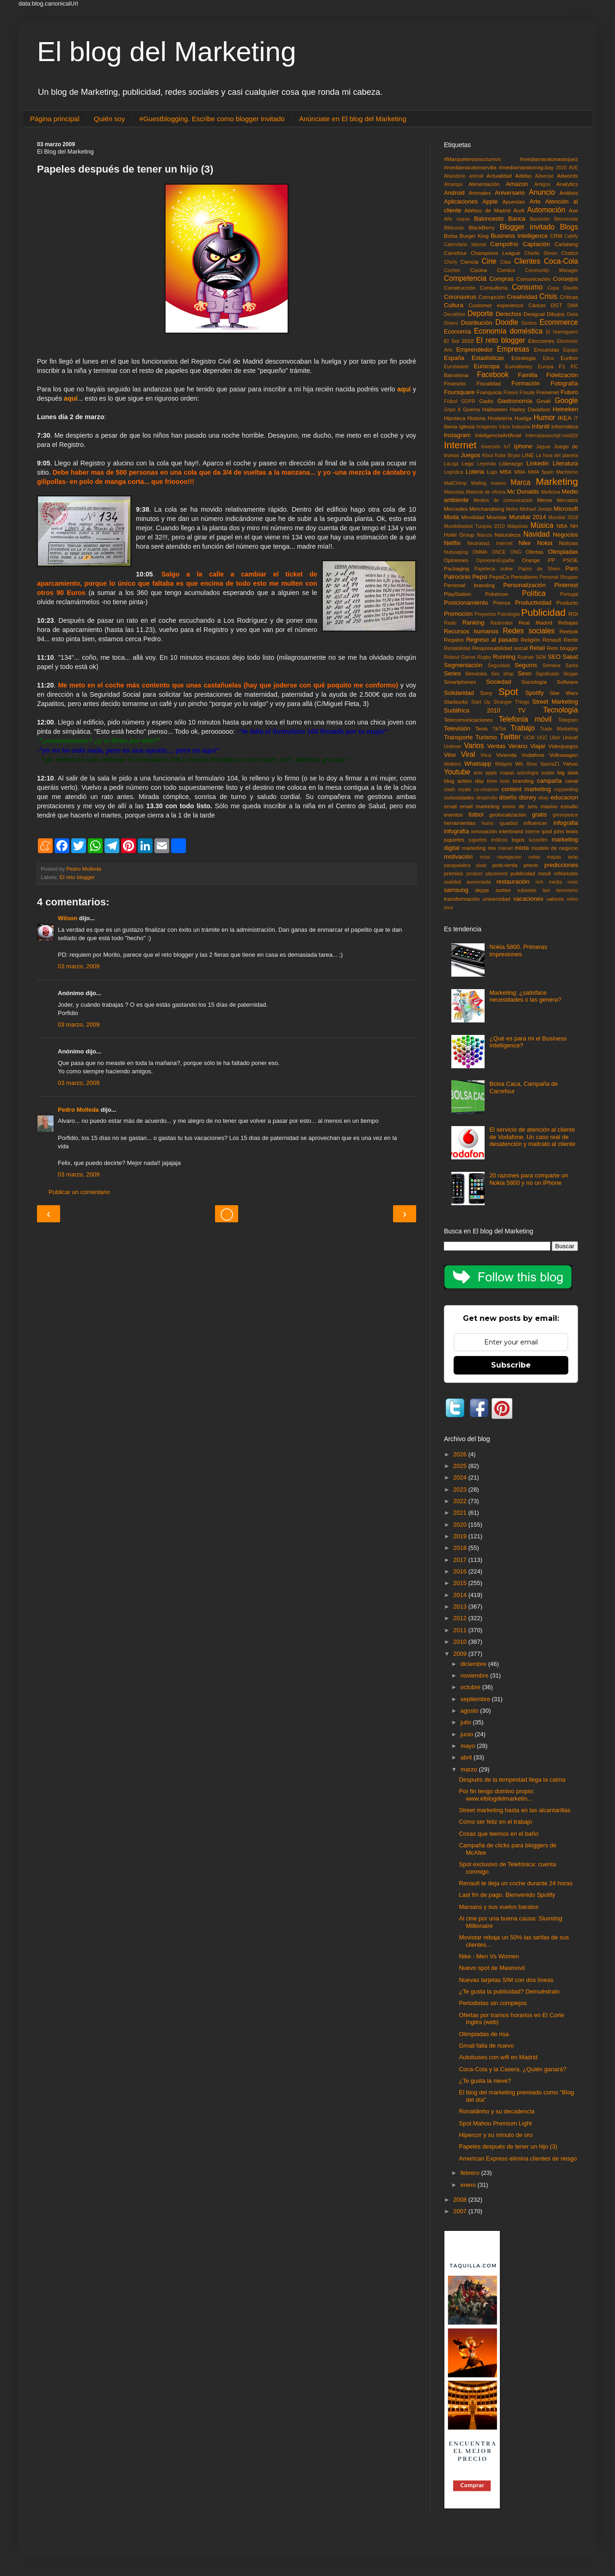 The width and height of the screenshot is (615, 2576). What do you see at coordinates (455, 509) in the screenshot?
I see `Mercedes` at bounding box center [455, 509].